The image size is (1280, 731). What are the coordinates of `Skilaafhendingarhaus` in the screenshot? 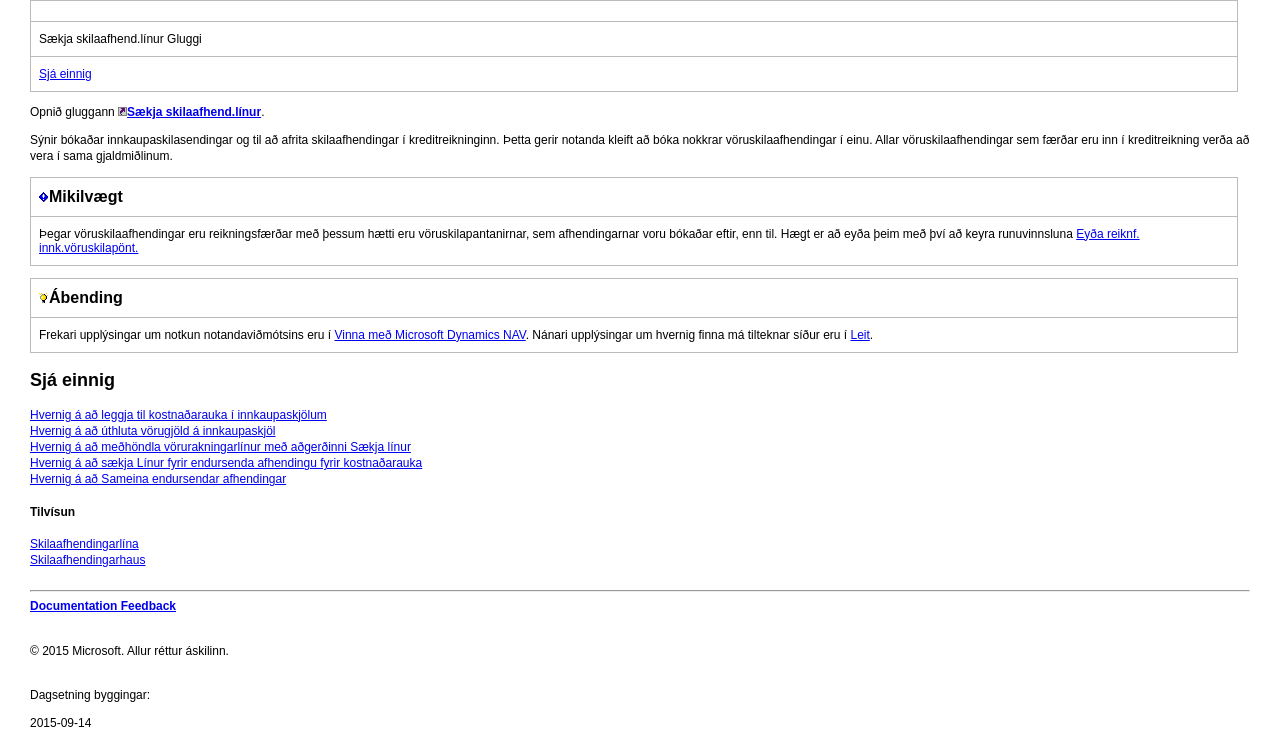 It's located at (87, 560).